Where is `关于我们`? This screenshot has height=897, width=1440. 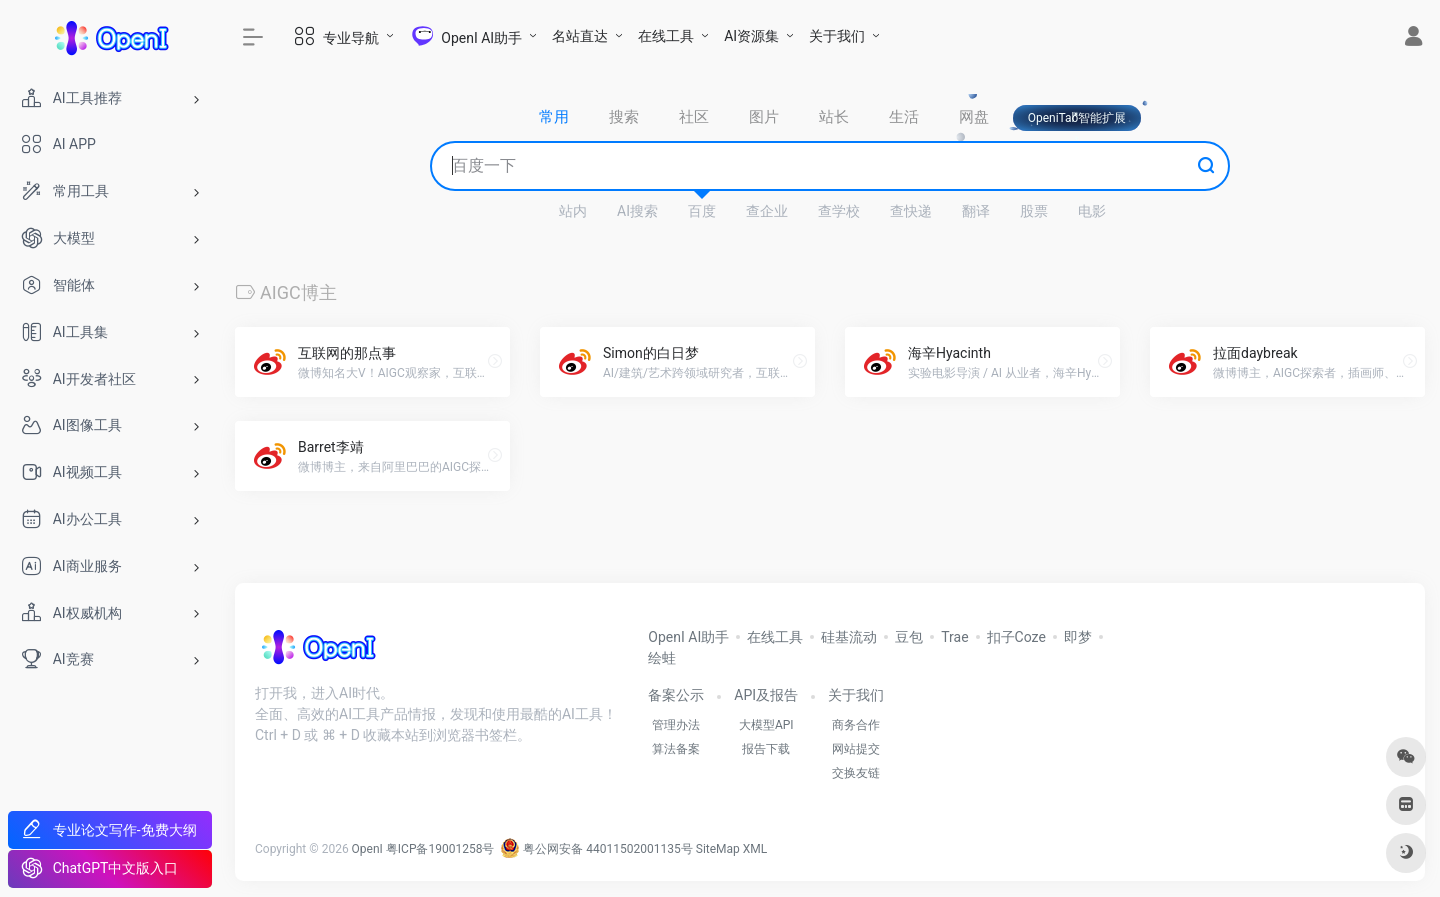
关于我们 is located at coordinates (837, 36).